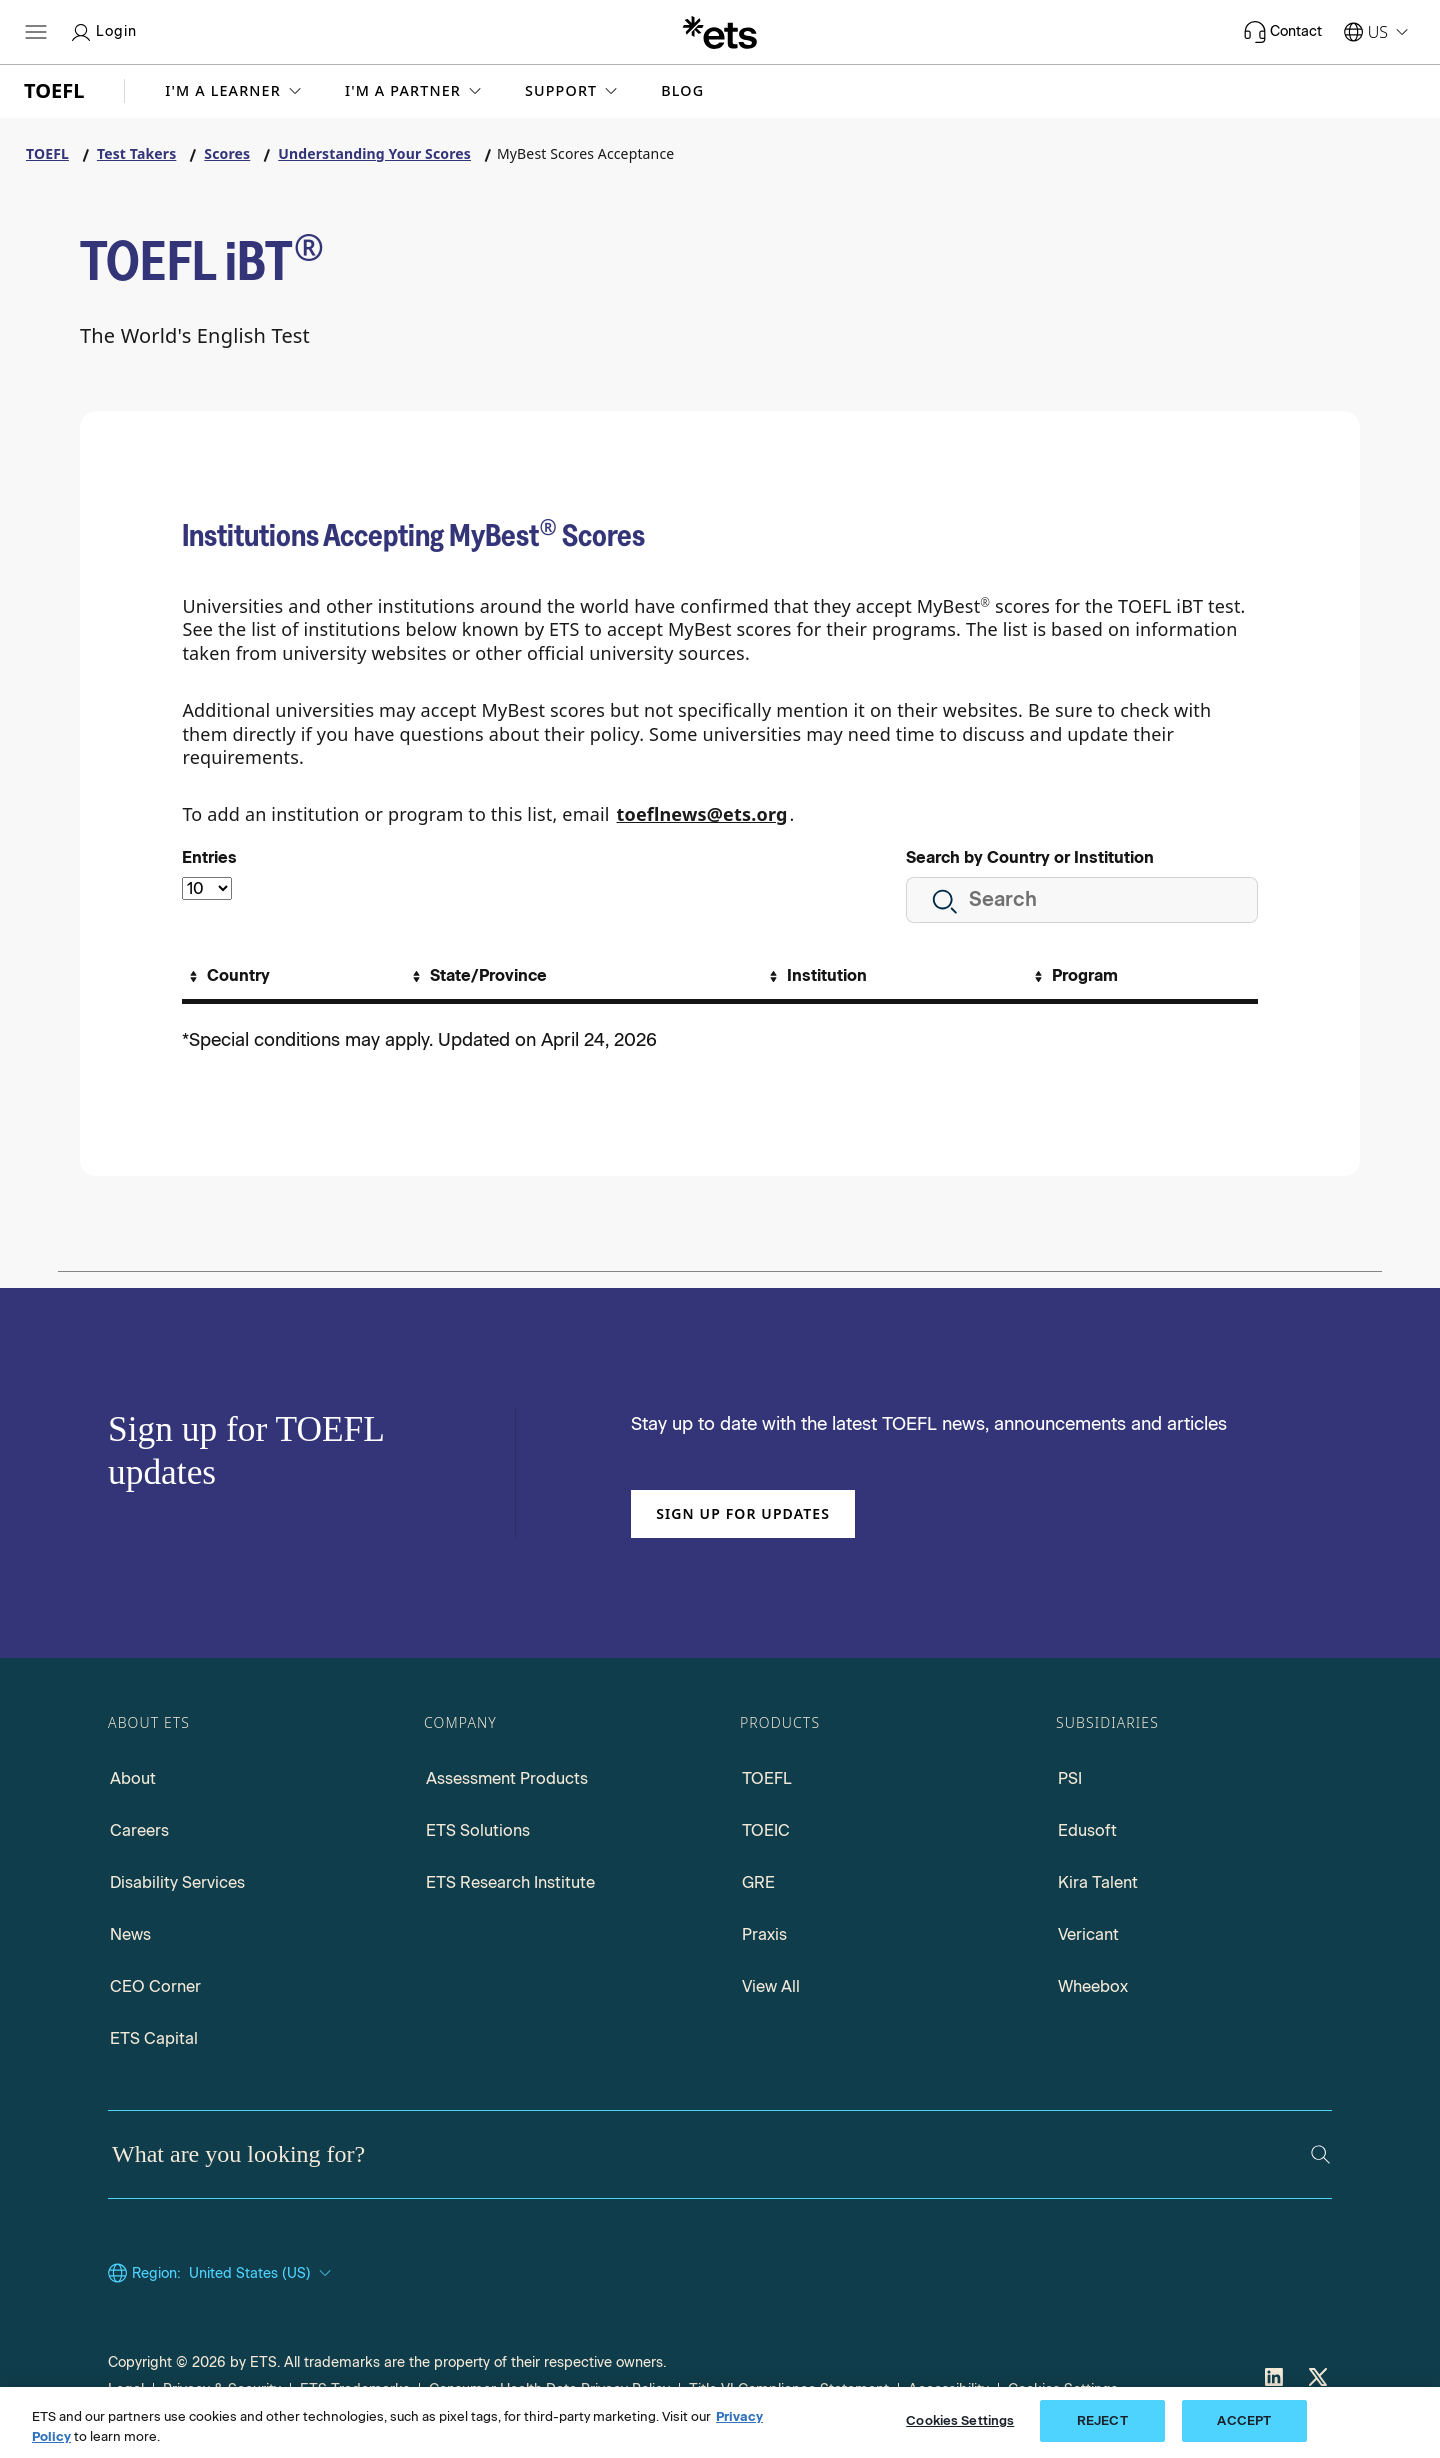 This screenshot has width=1440, height=2458. What do you see at coordinates (477, 976) in the screenshot?
I see `[Sort By State/Province]` at bounding box center [477, 976].